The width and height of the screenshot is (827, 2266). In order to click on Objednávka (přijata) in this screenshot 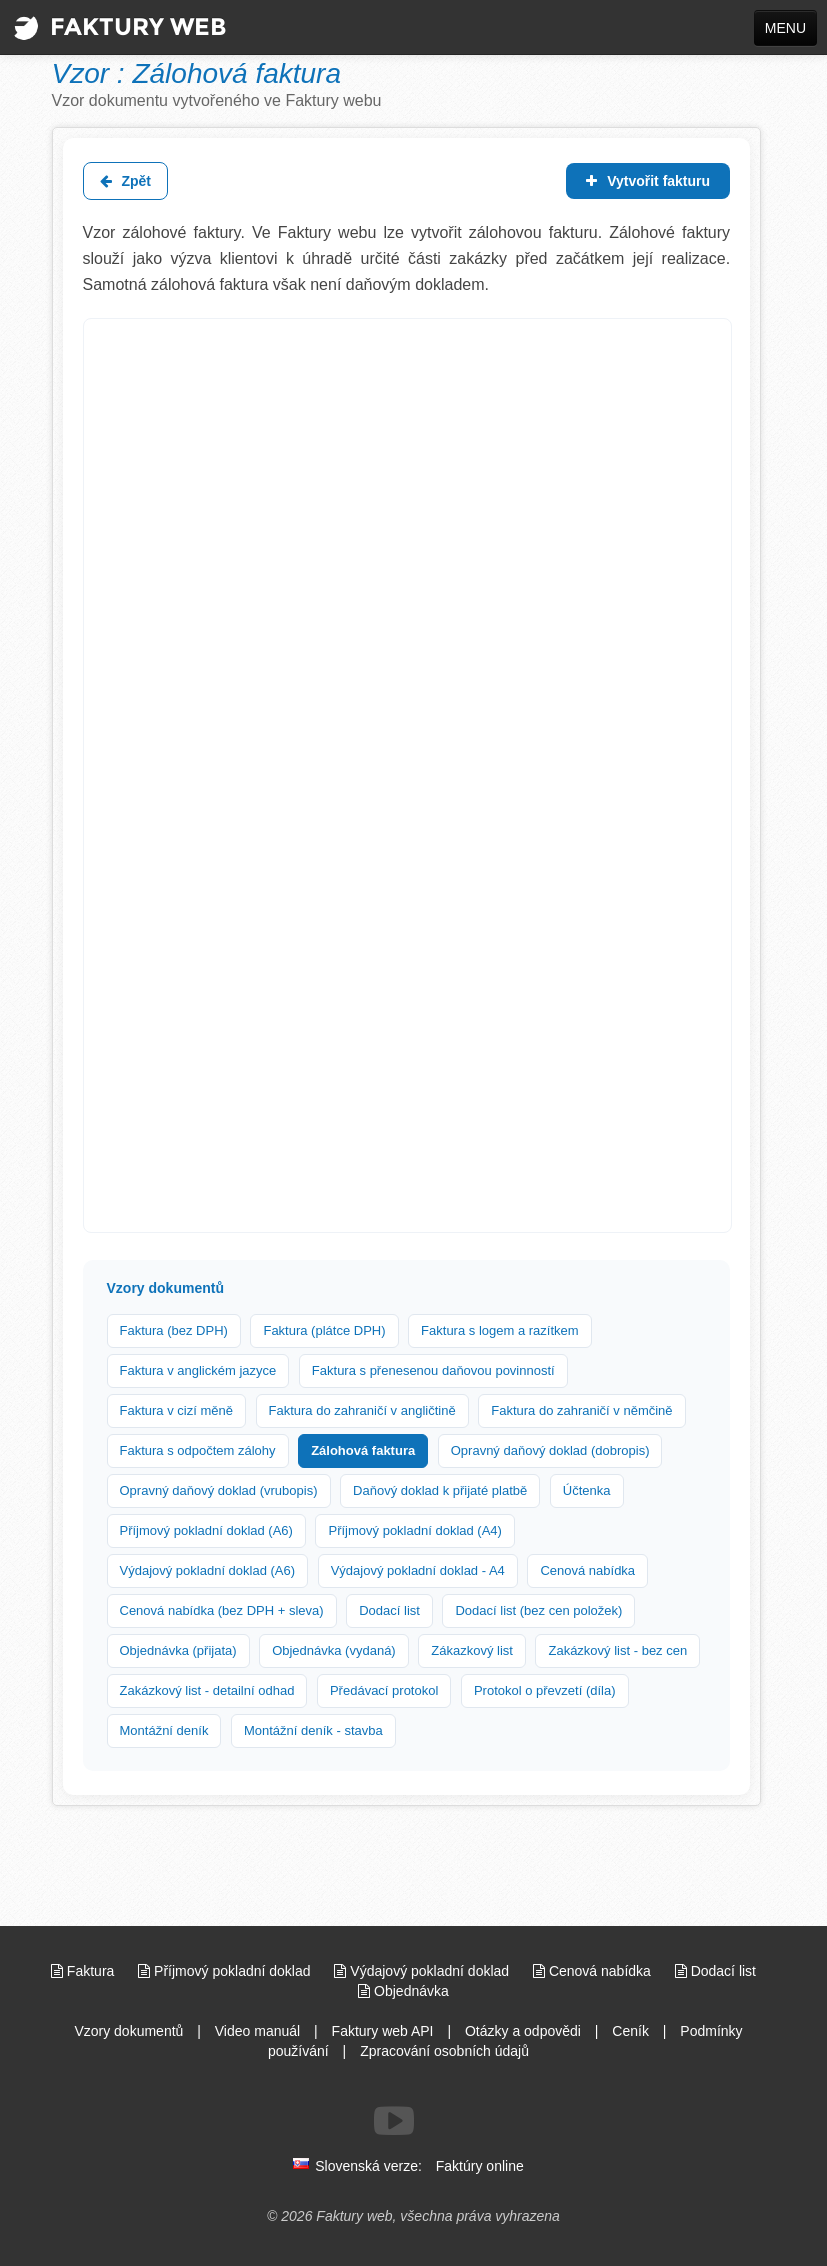, I will do `click(178, 1650)`.